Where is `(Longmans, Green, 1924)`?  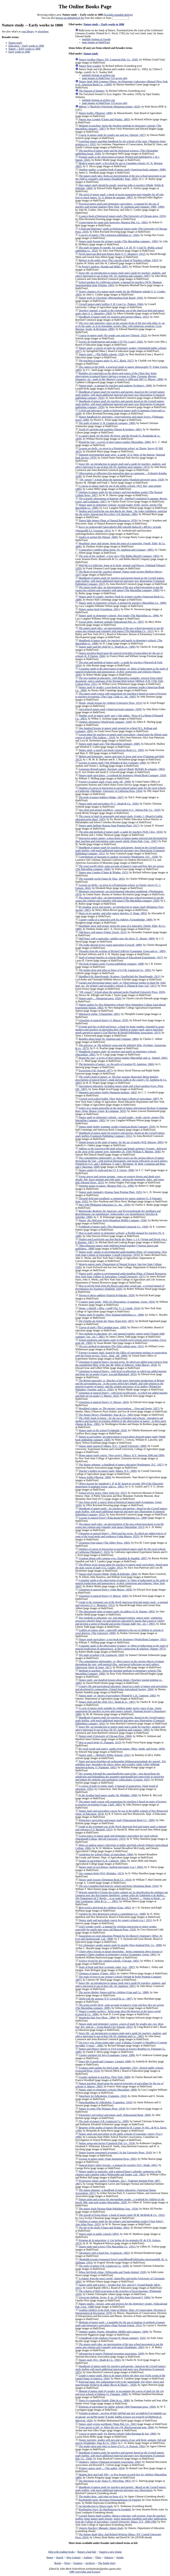 (Longmans, Green, 1924) is located at coordinates (117, 1301).